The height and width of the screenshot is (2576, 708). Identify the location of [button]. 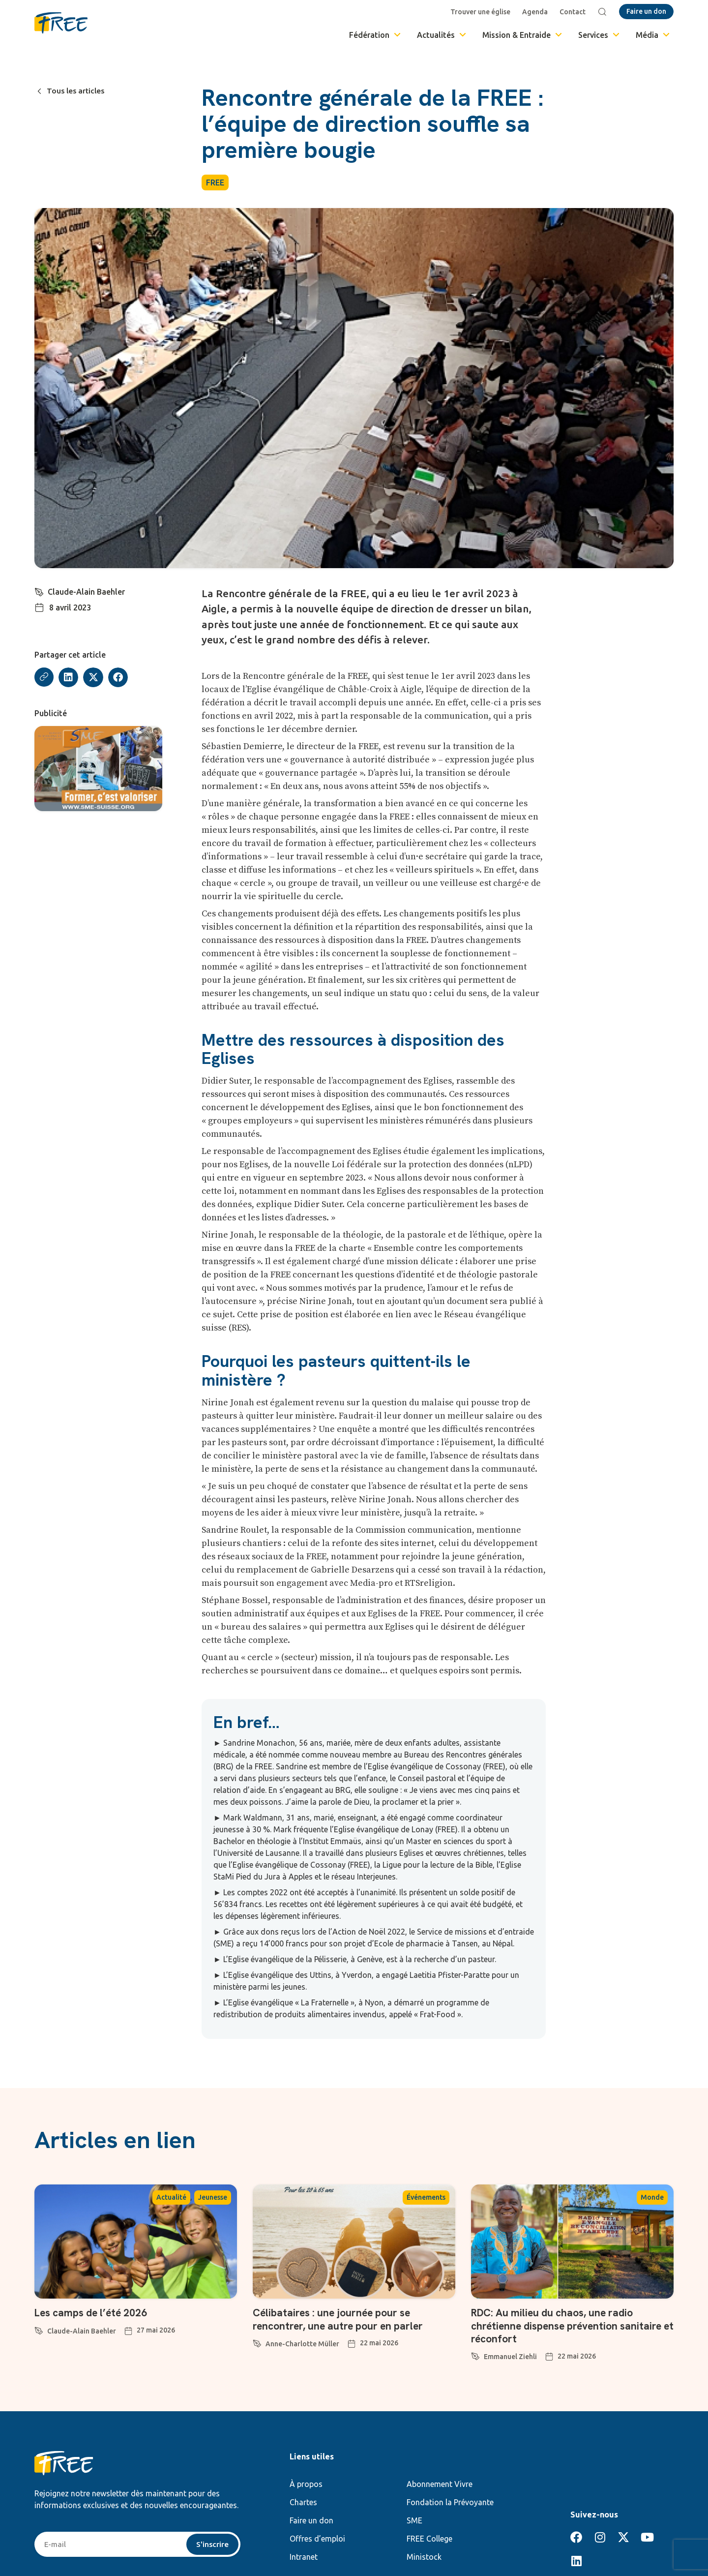
(69, 677).